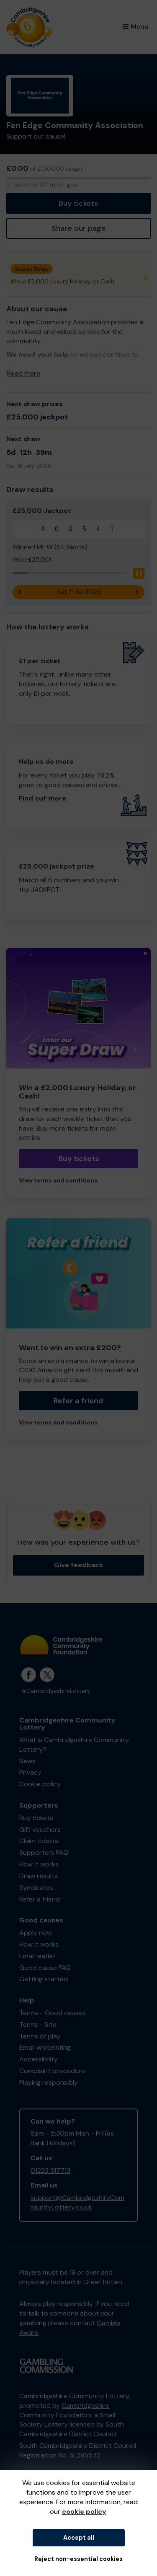 The image size is (157, 2576). What do you see at coordinates (43, 1852) in the screenshot?
I see `Supporters FAQ` at bounding box center [43, 1852].